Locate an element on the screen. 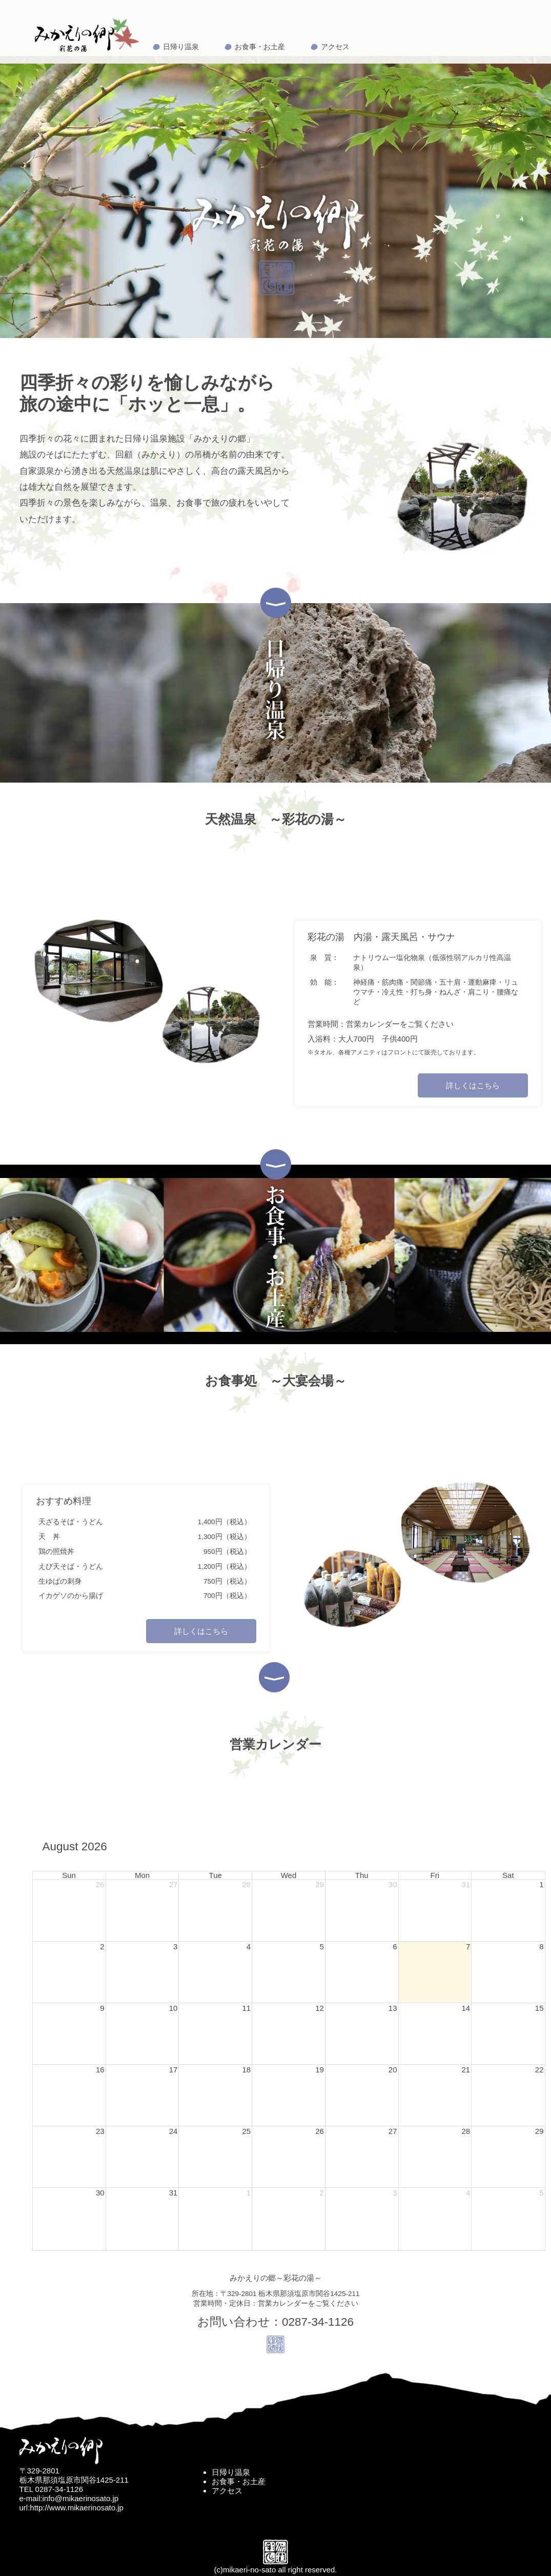 The width and height of the screenshot is (551, 2576). お食事・お土産 is located at coordinates (260, 47).